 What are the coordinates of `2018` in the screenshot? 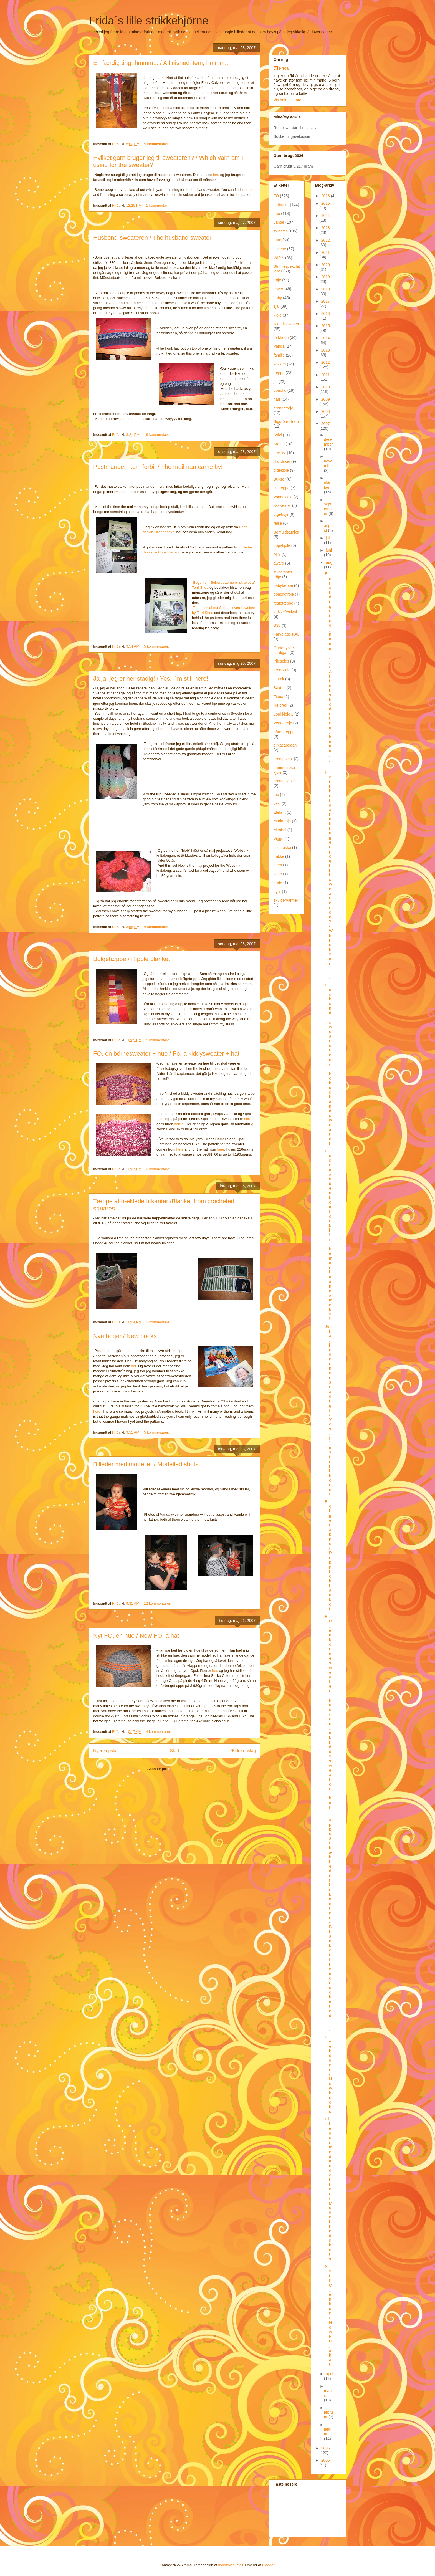 It's located at (325, 289).